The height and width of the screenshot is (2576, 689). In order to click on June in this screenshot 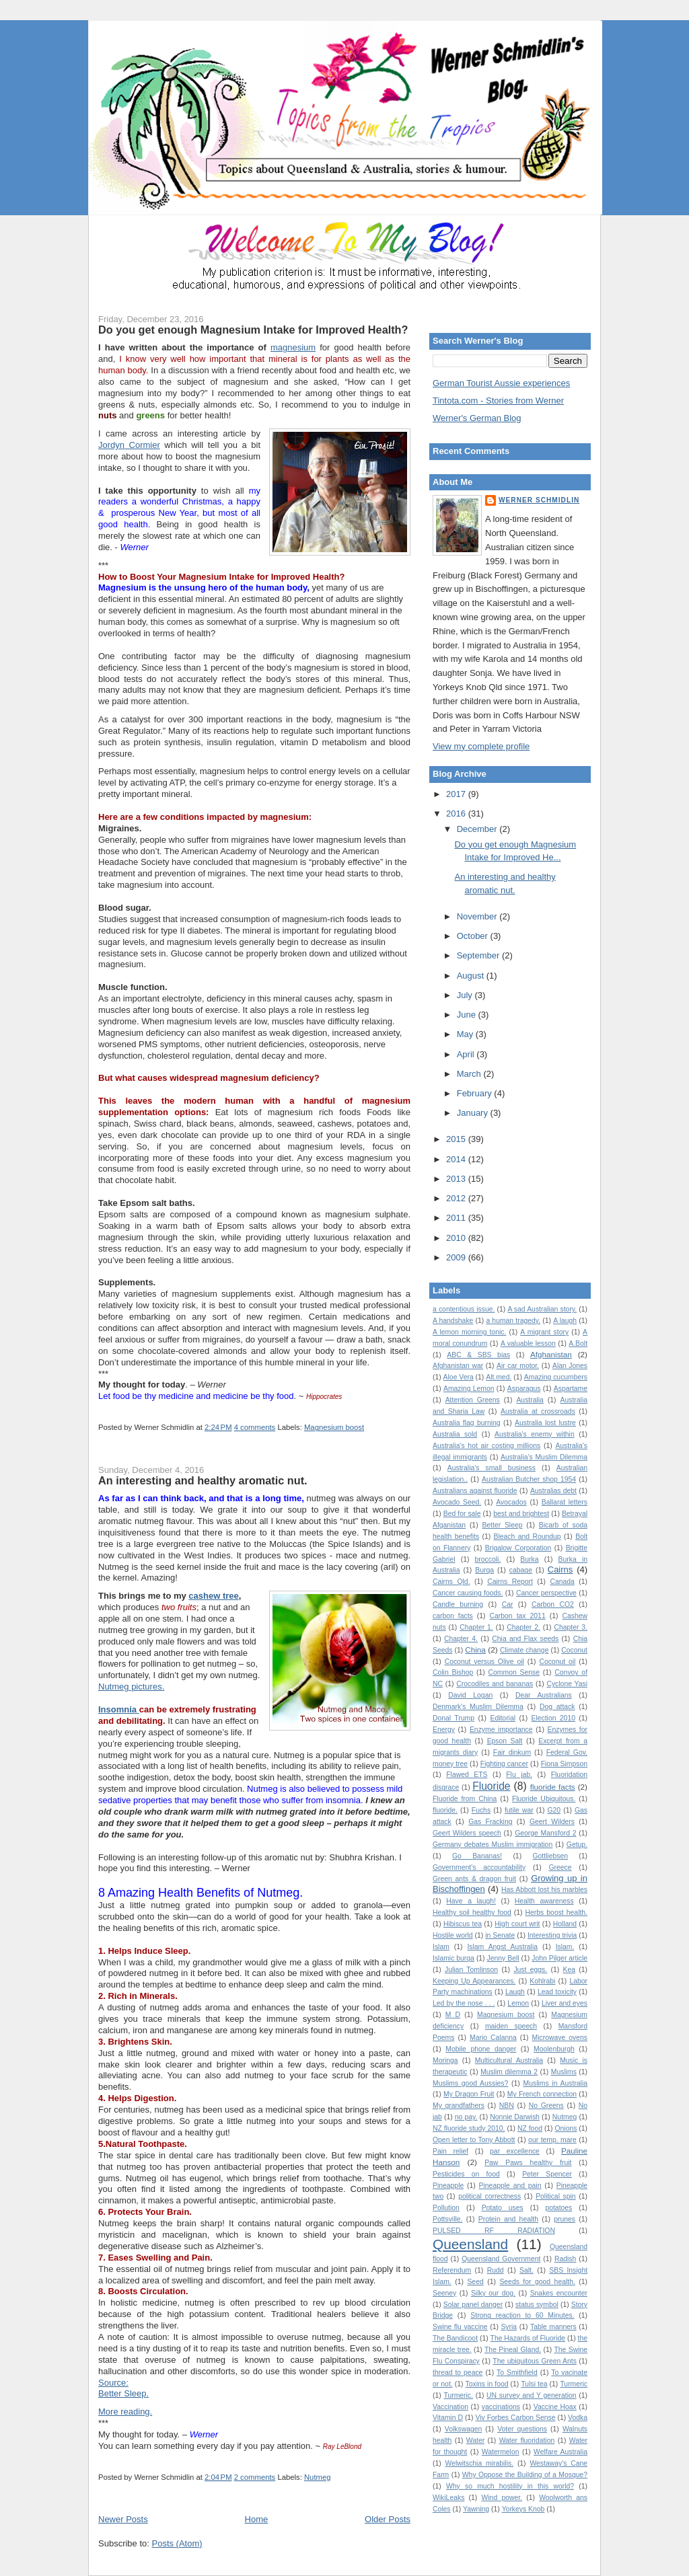, I will do `click(467, 1015)`.